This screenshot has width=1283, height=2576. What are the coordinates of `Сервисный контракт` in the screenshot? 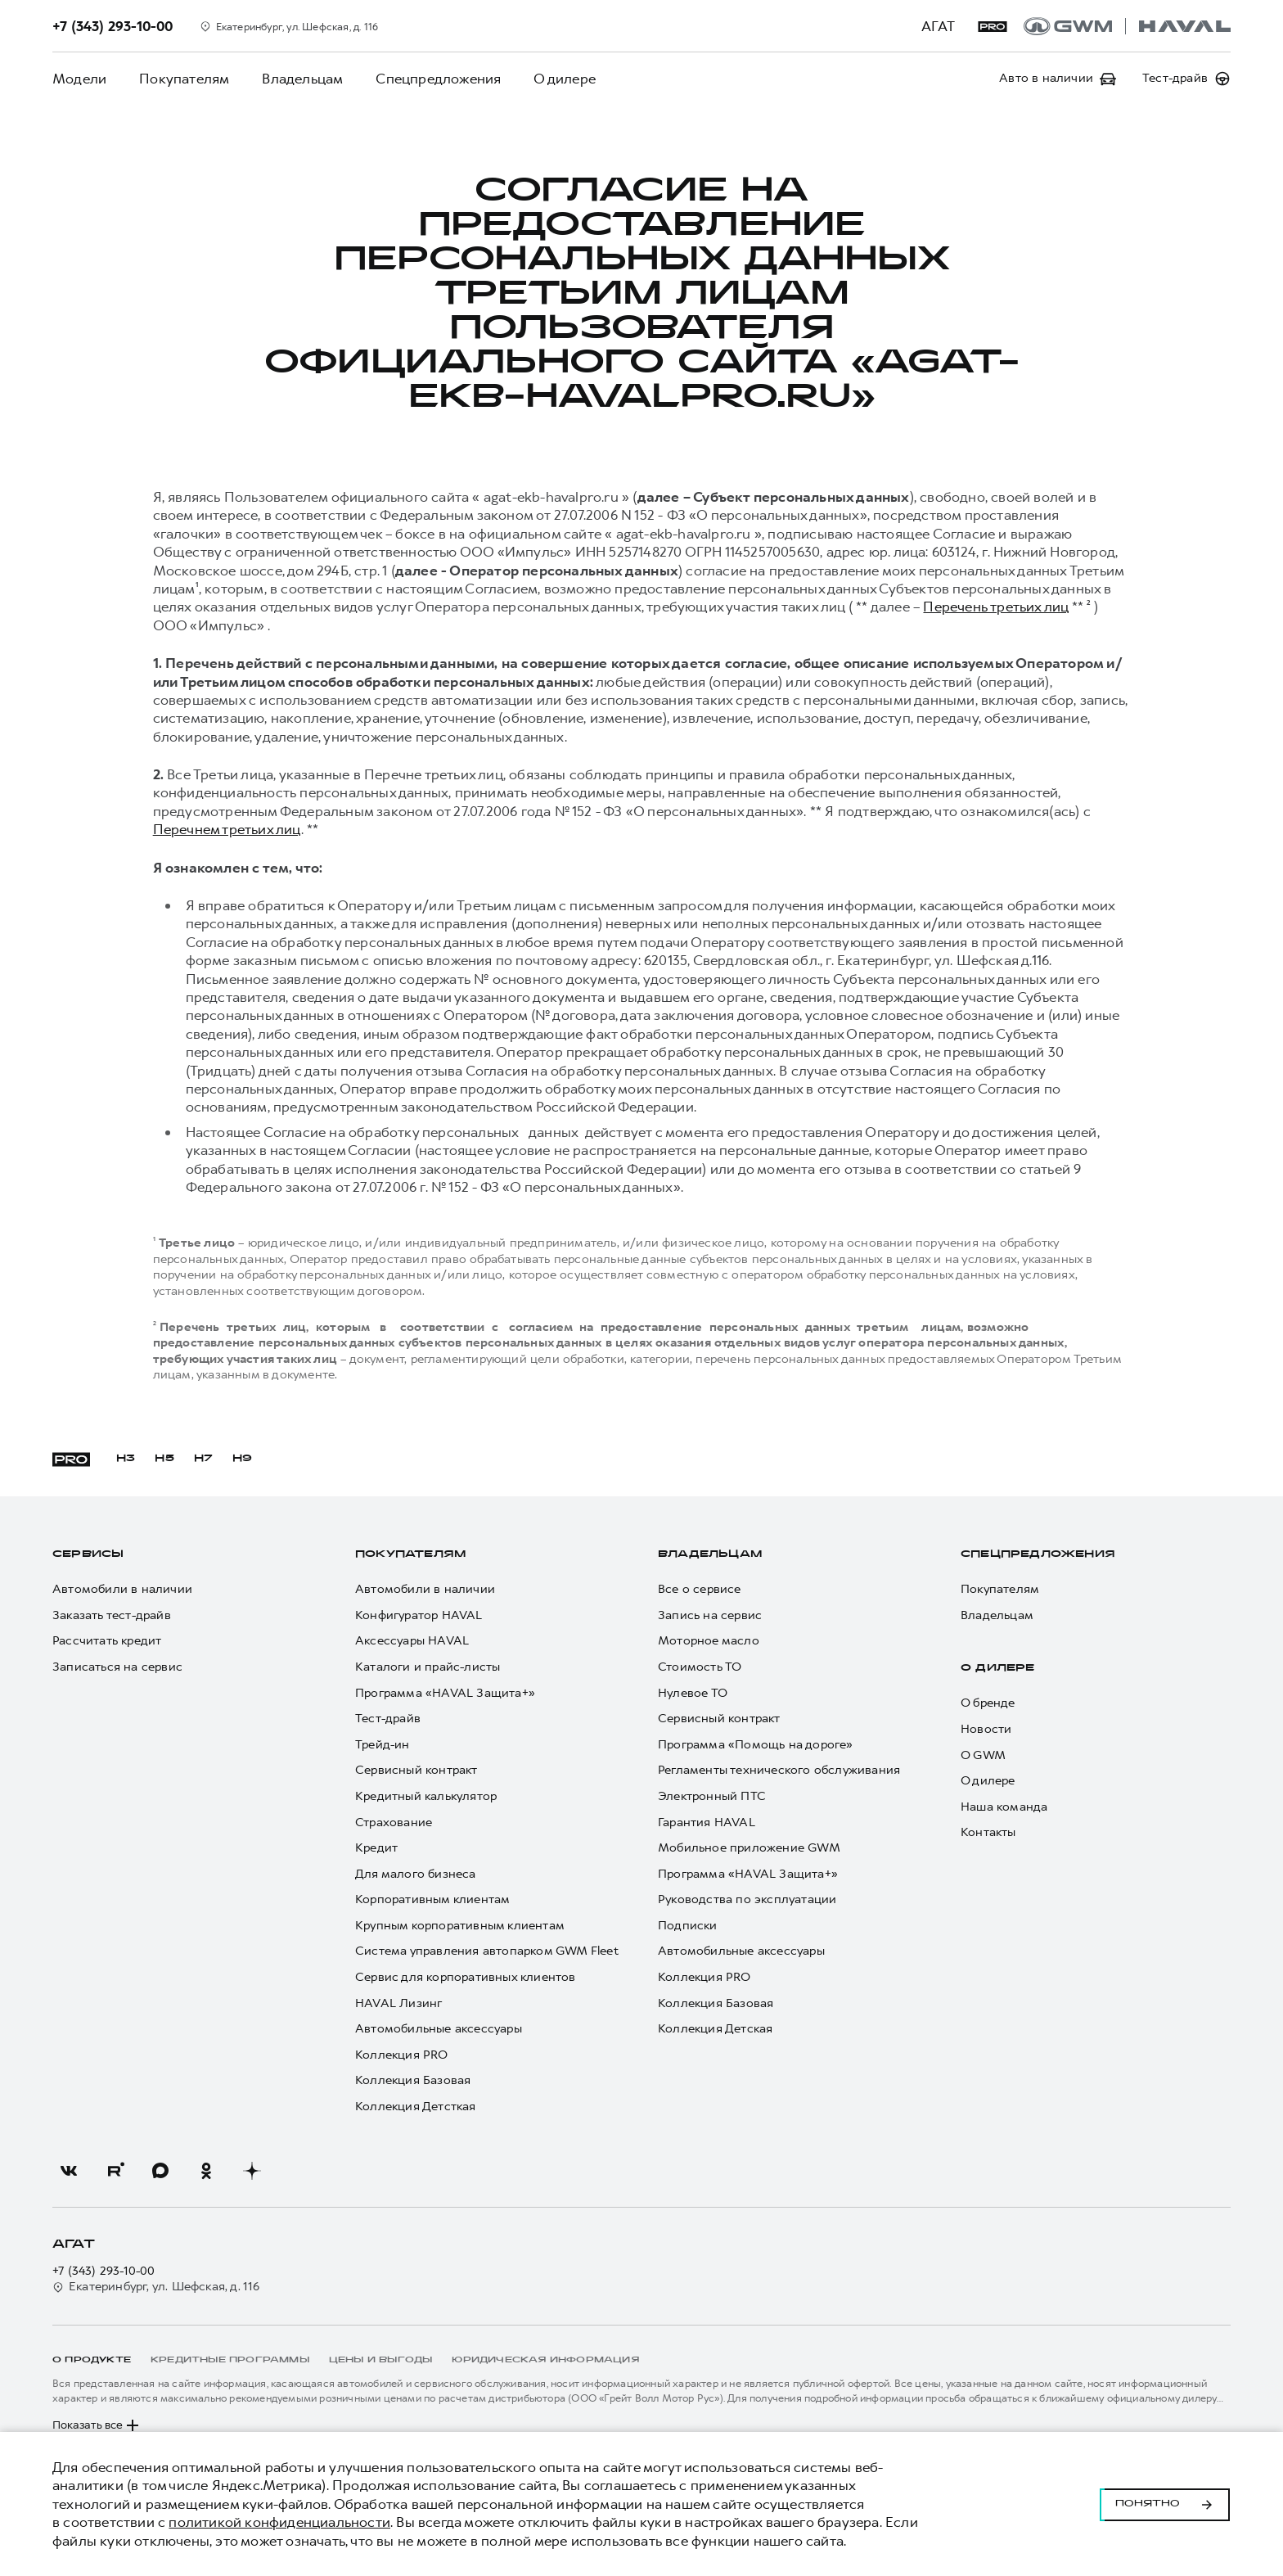 It's located at (416, 1770).